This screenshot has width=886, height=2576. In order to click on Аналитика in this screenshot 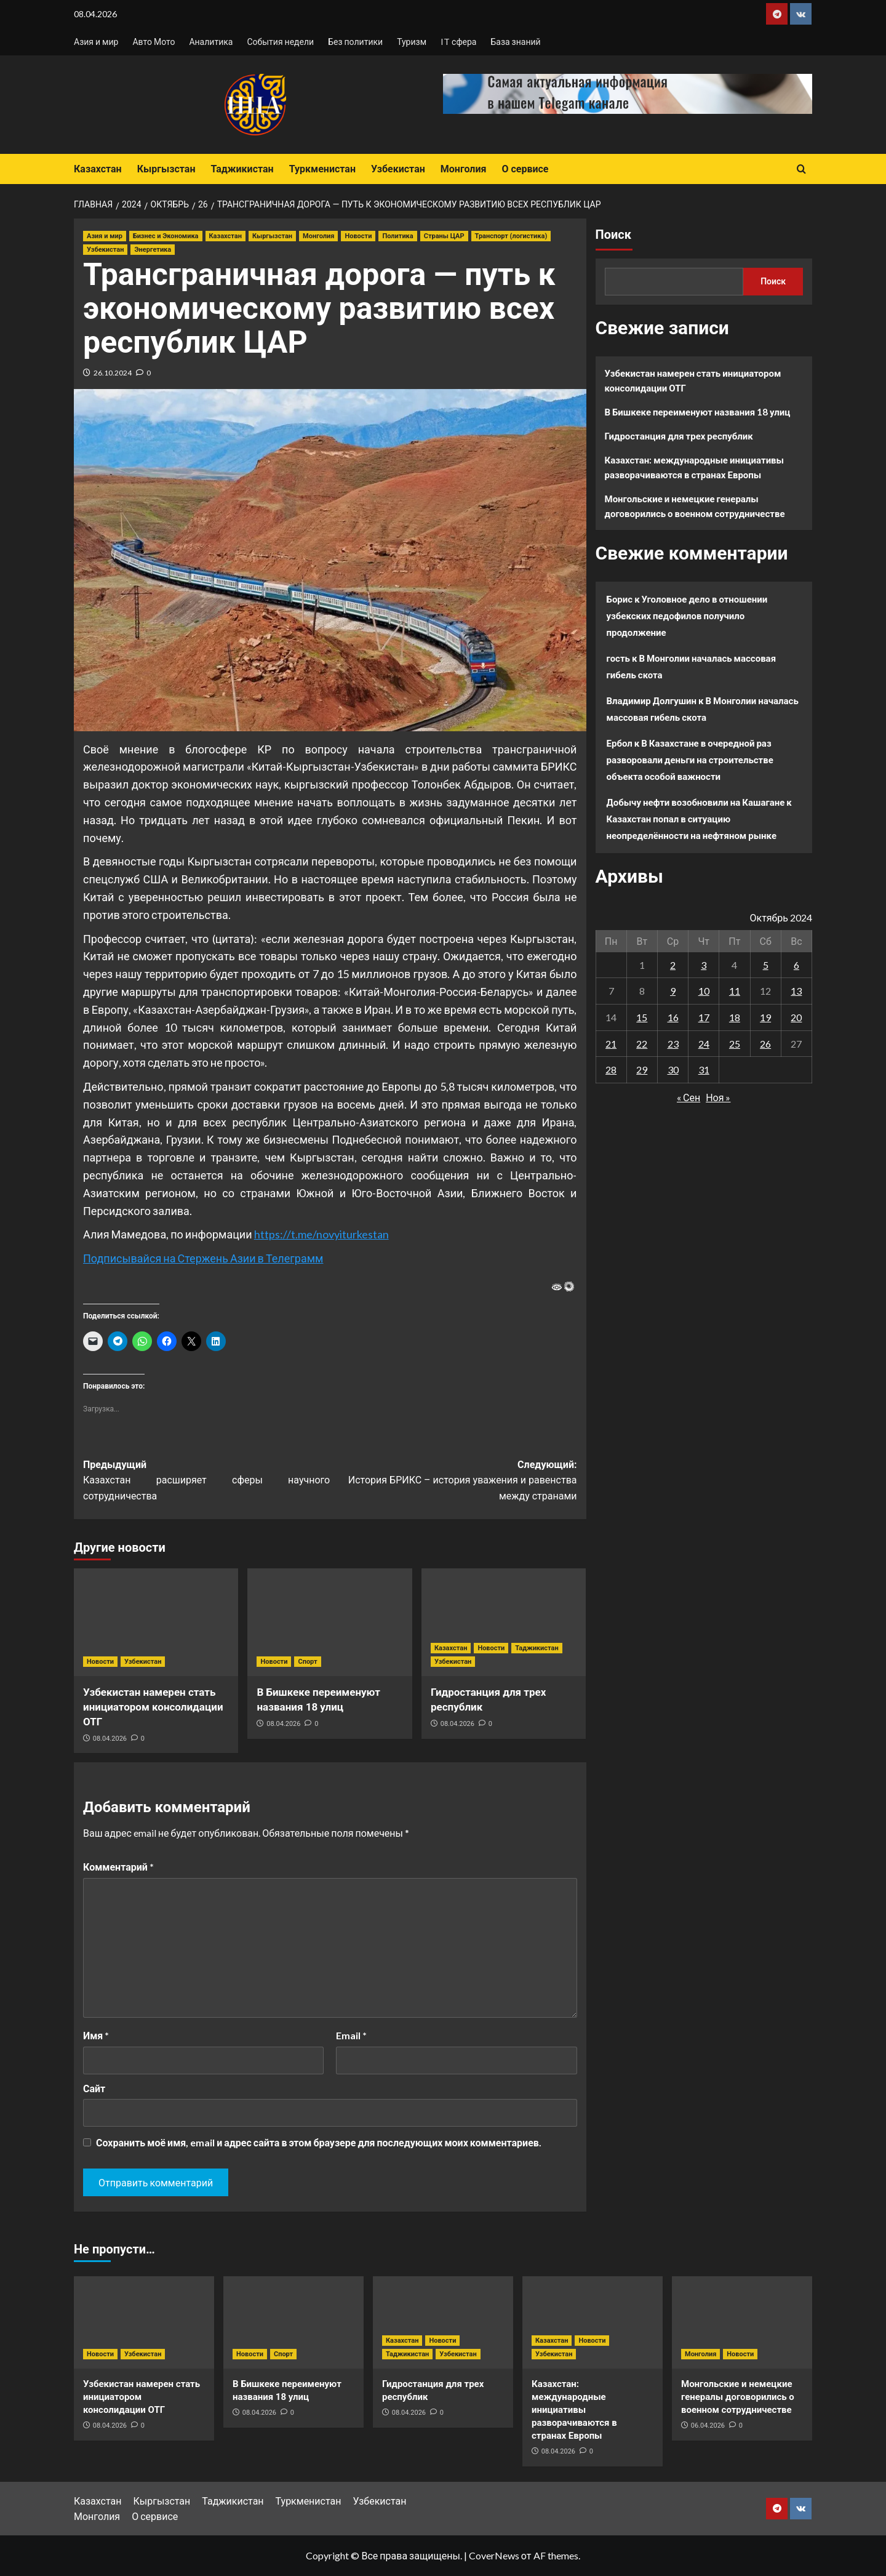, I will do `click(211, 41)`.